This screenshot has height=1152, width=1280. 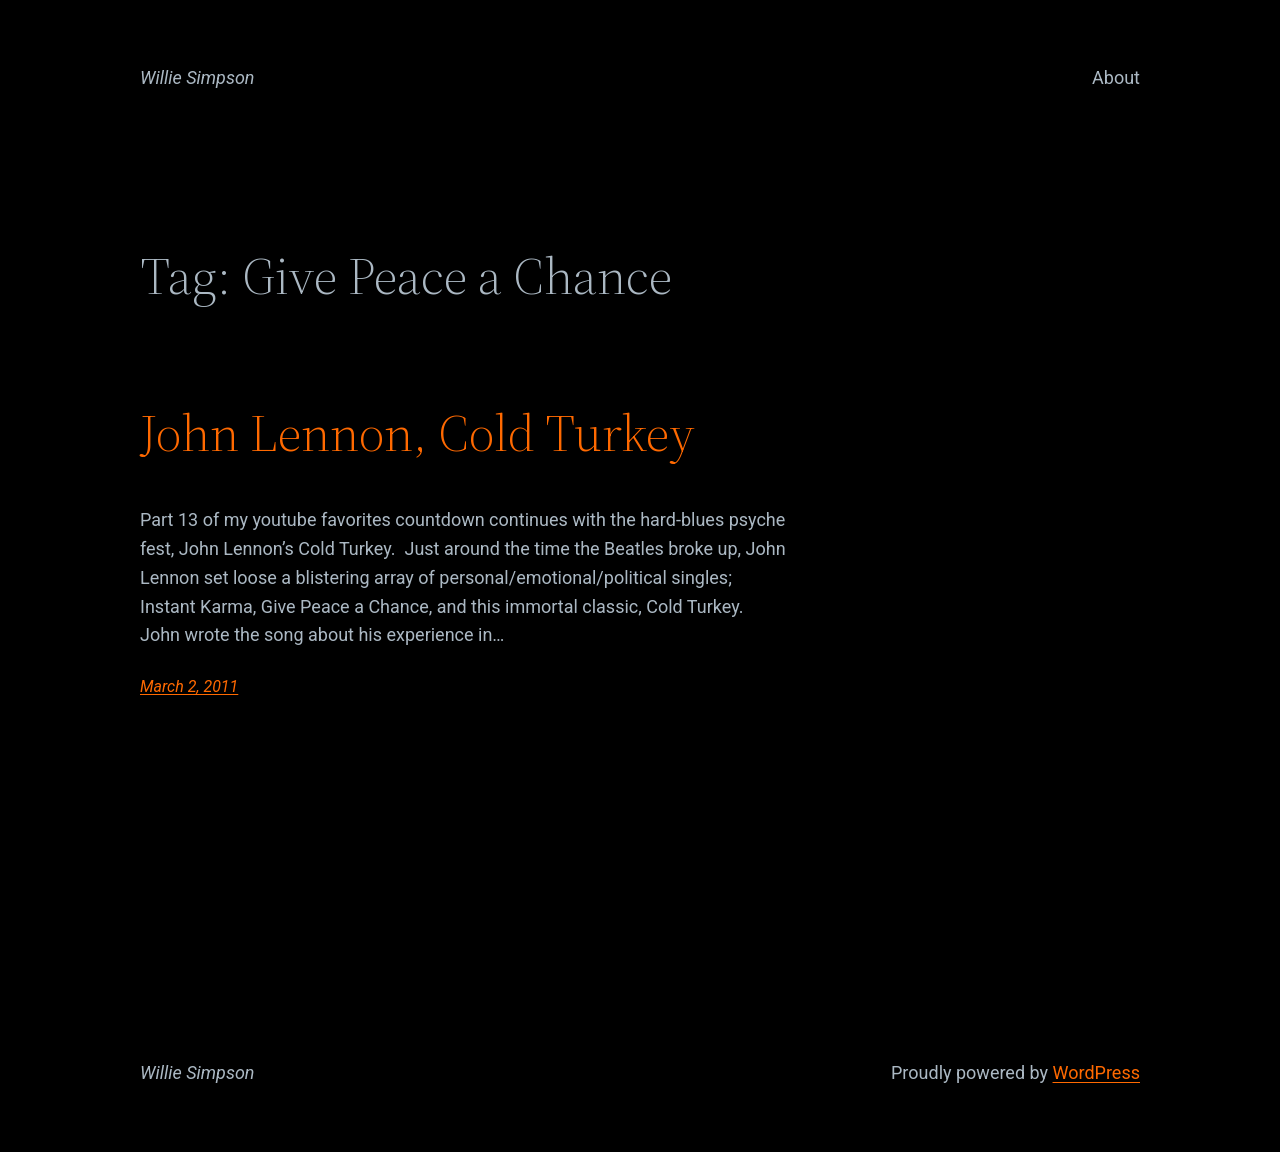 What do you see at coordinates (197, 77) in the screenshot?
I see `Willie Simpson` at bounding box center [197, 77].